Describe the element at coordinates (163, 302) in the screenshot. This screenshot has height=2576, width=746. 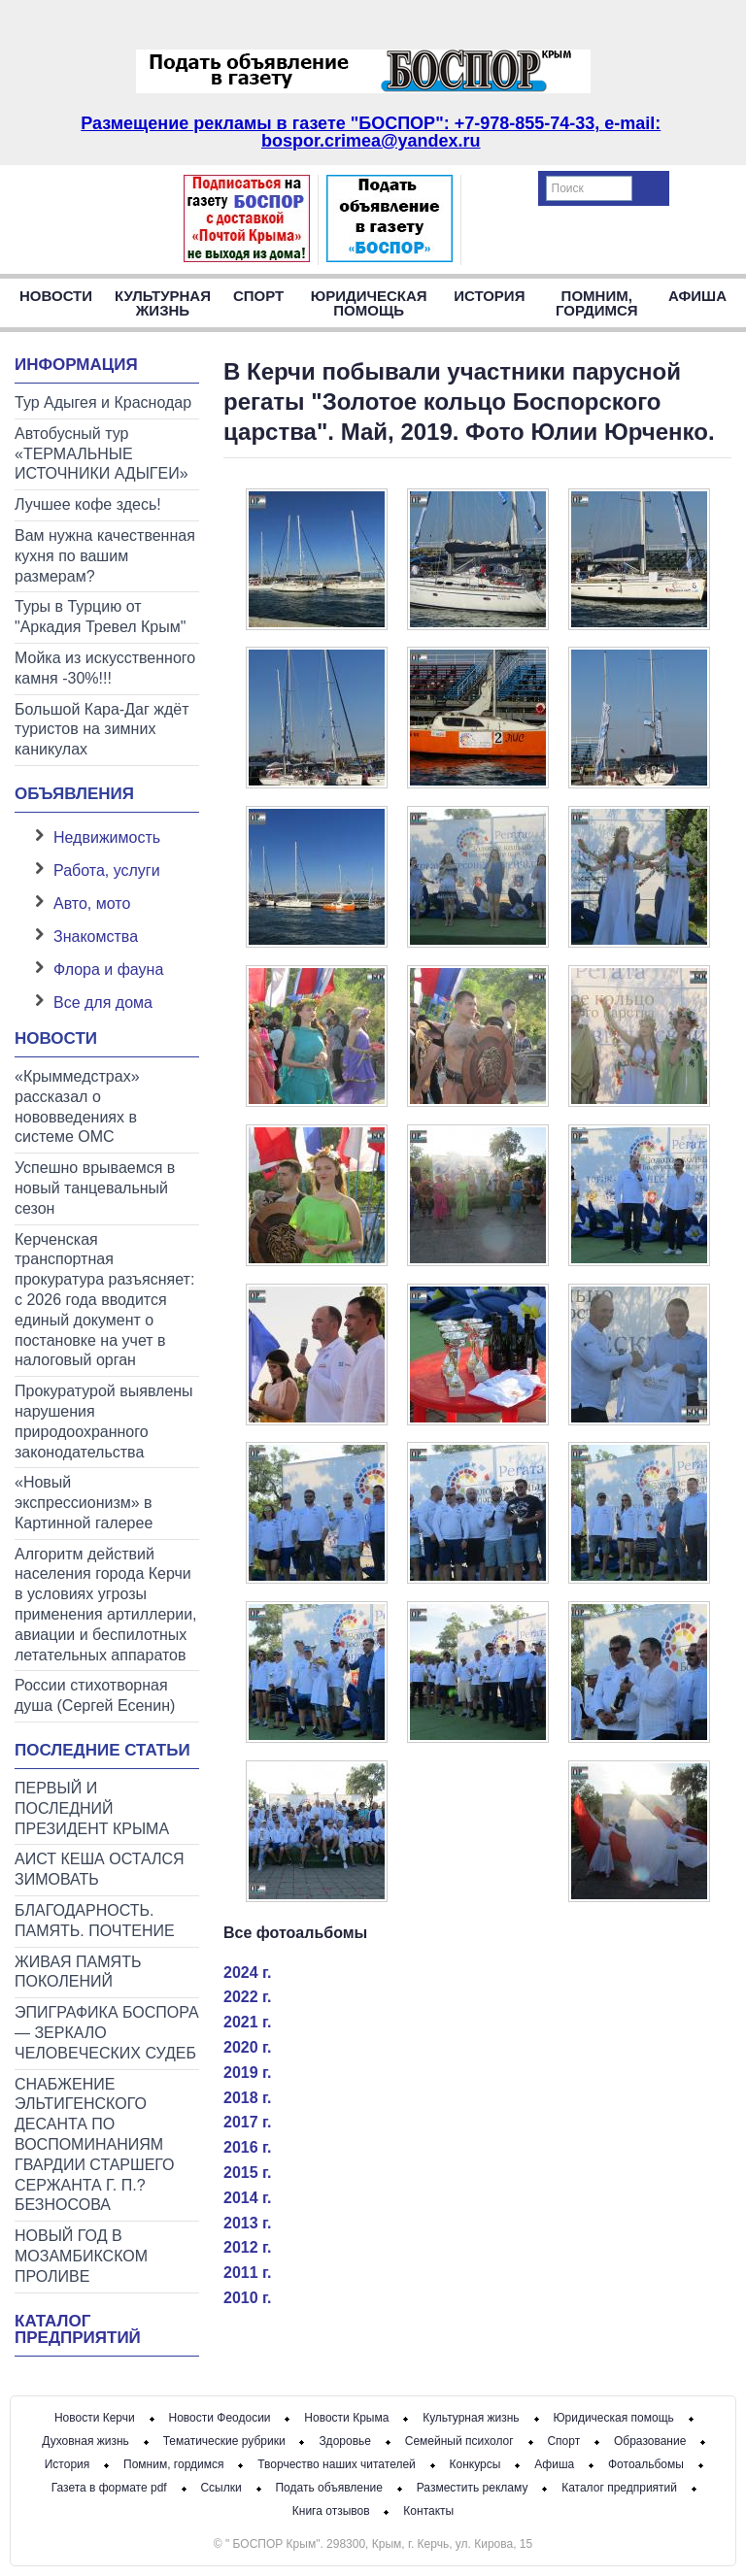
I see `Культурная жизнь` at that location.